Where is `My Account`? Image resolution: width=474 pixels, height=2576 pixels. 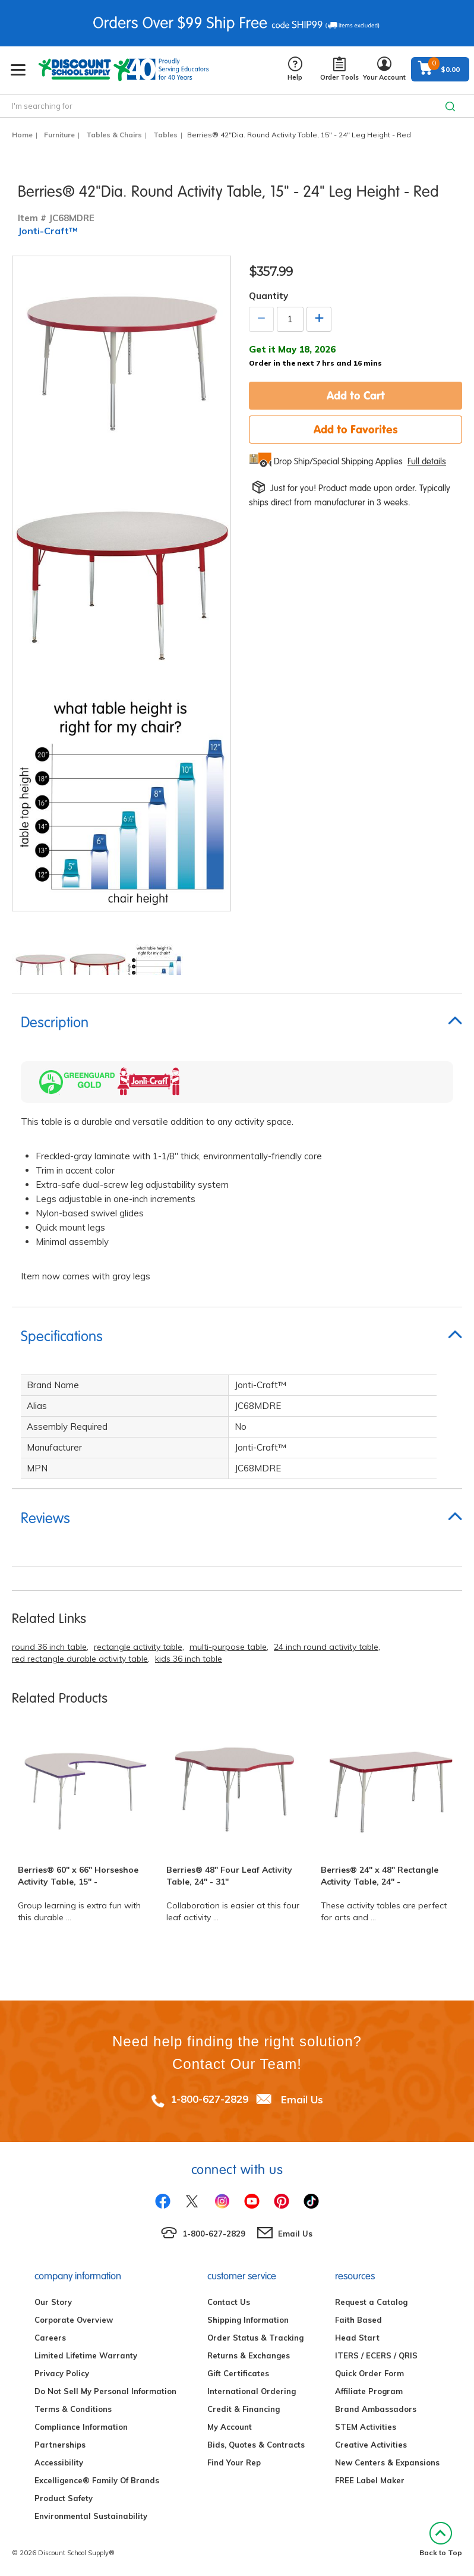
My Account is located at coordinates (229, 2427).